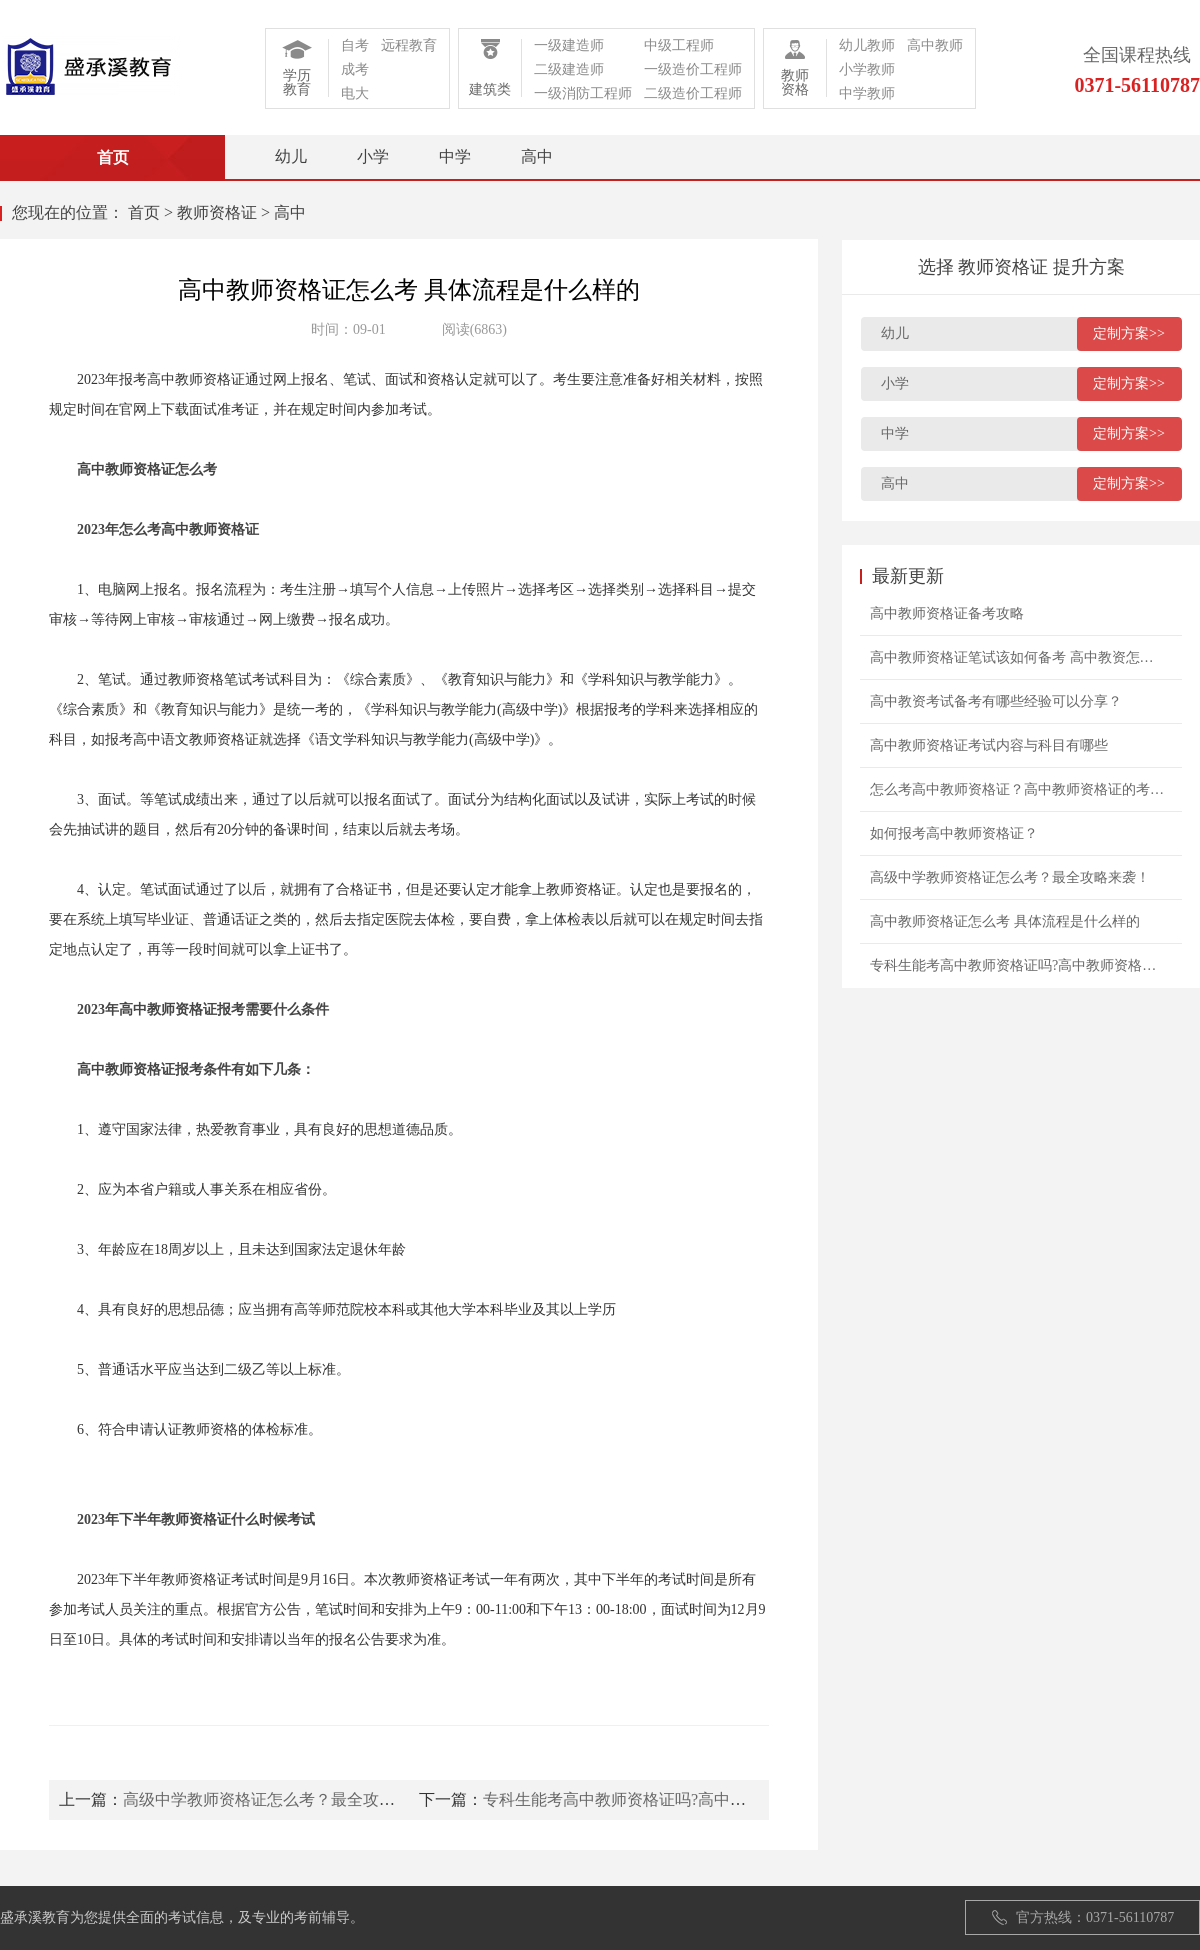 This screenshot has width=1200, height=1950. What do you see at coordinates (935, 45) in the screenshot?
I see `高中教师` at bounding box center [935, 45].